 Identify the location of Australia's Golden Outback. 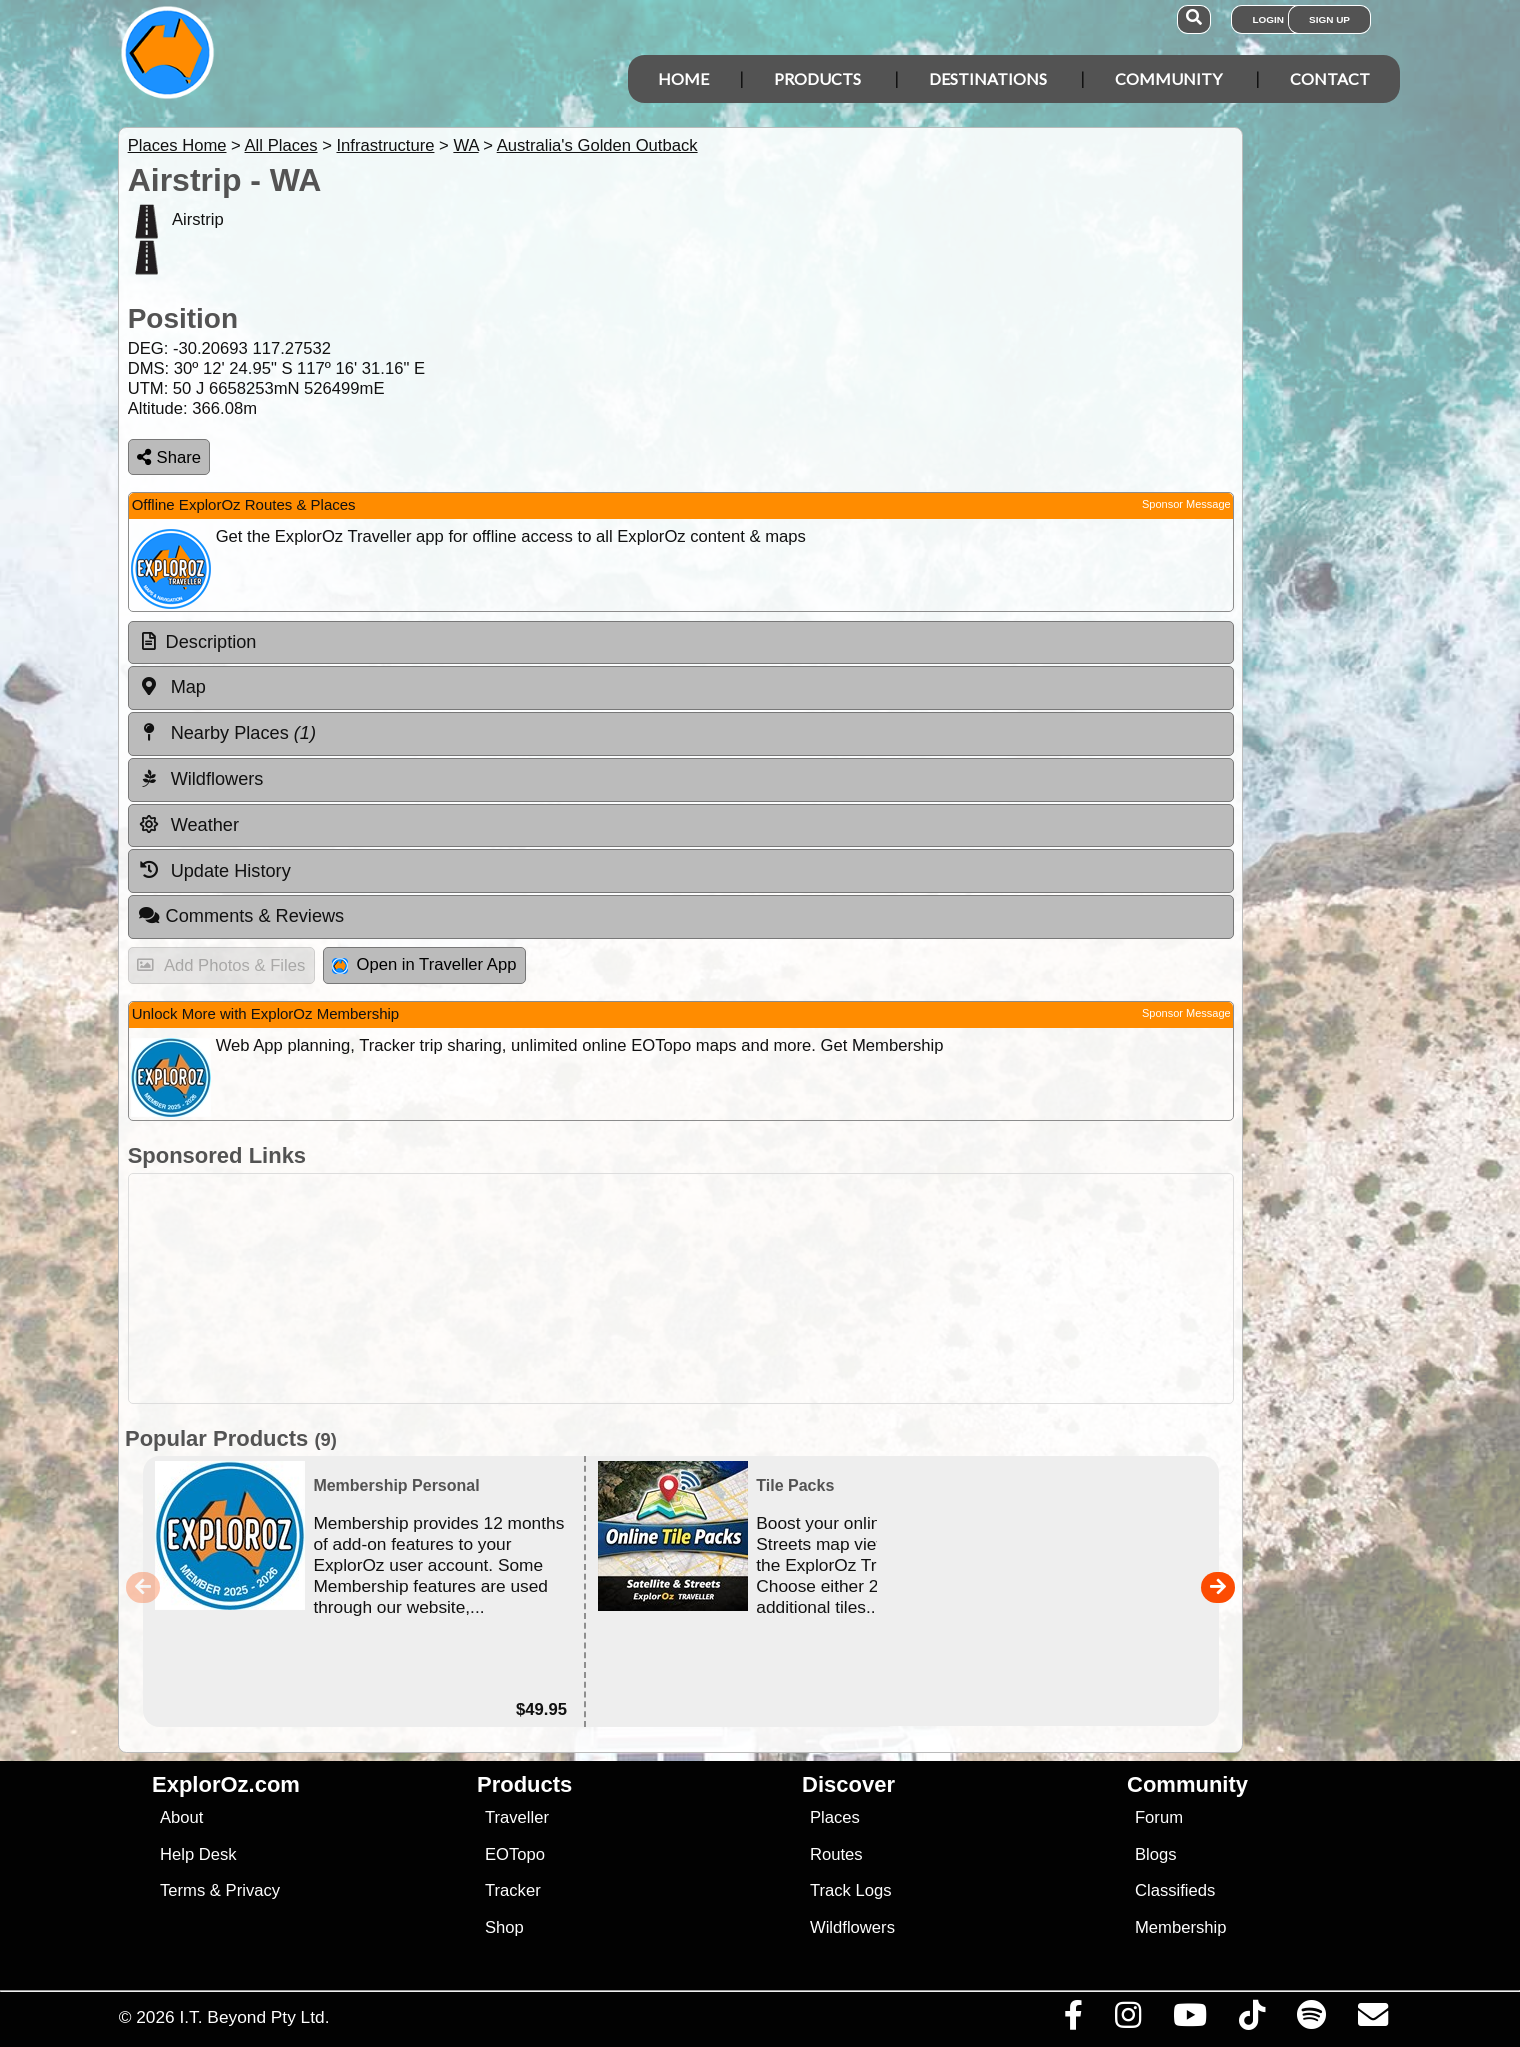
(597, 145).